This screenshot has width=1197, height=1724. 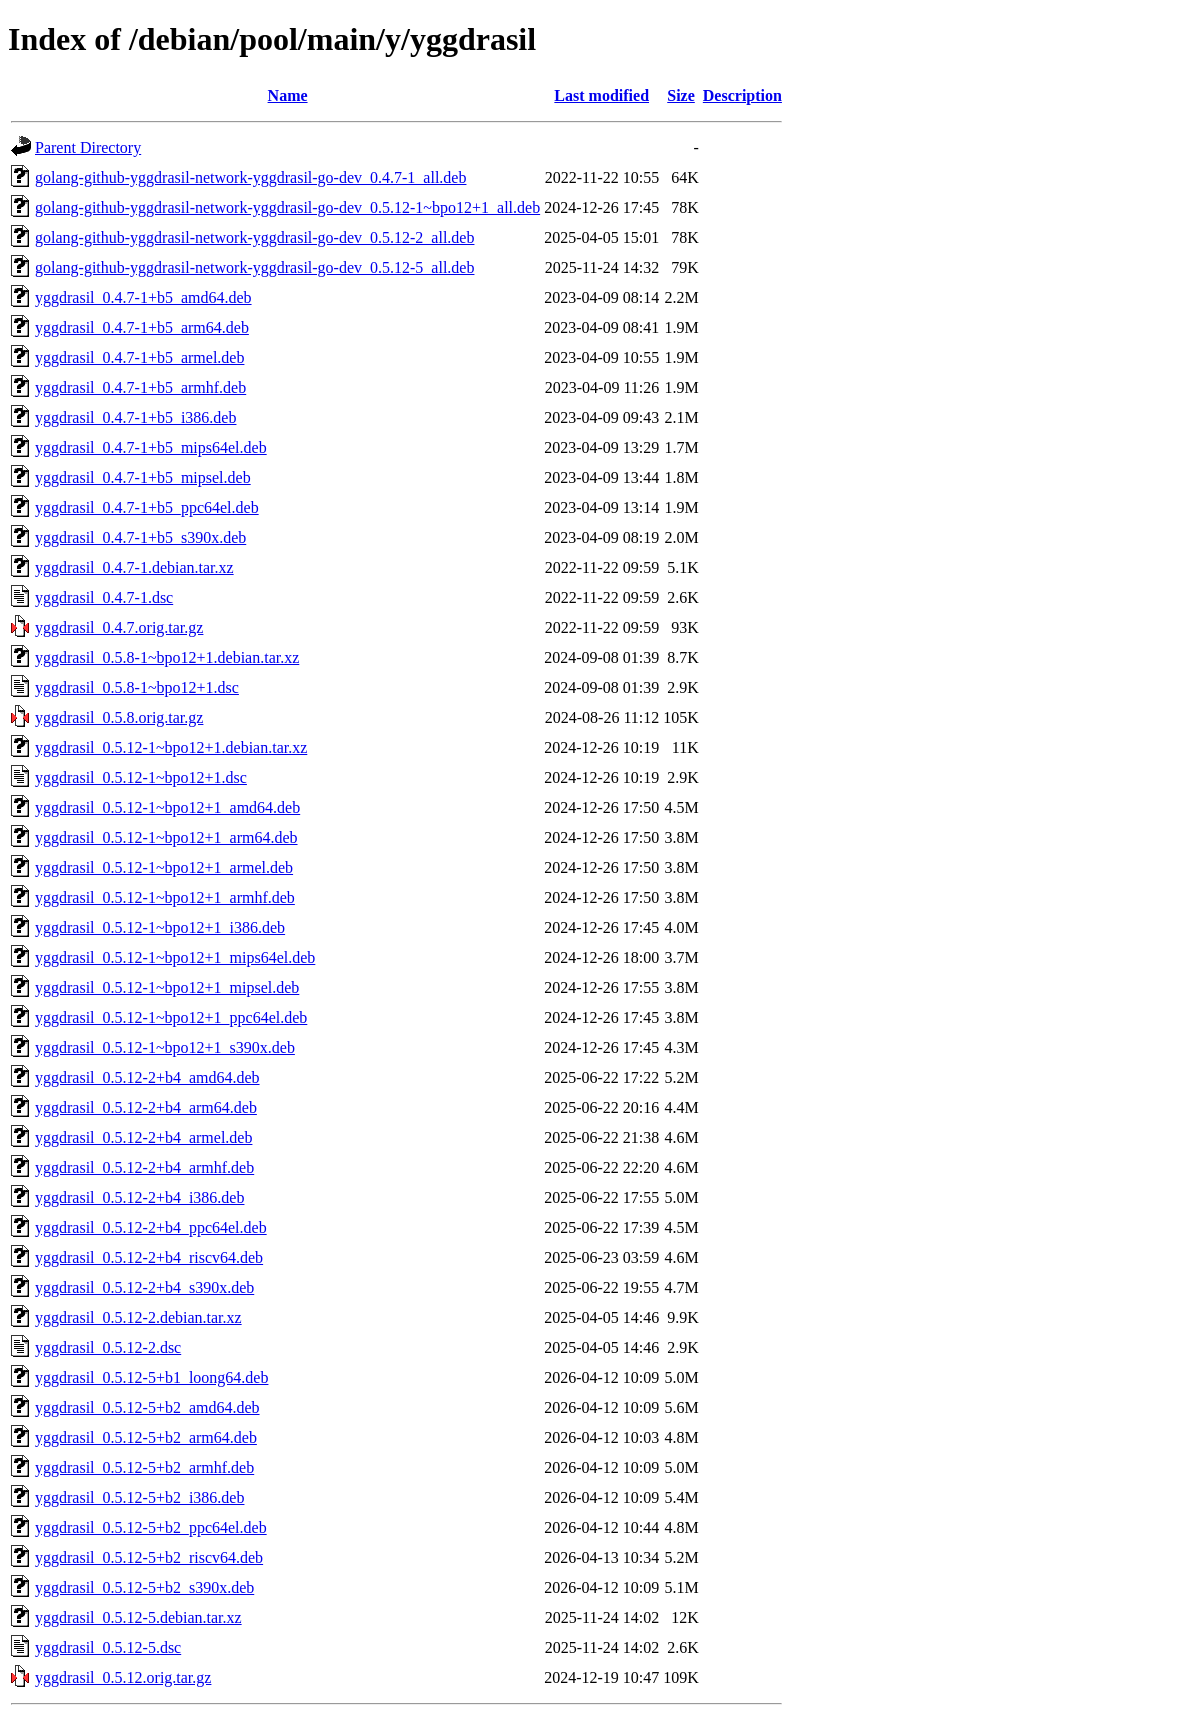 I want to click on yggdrasil_0.5.12-2+b4_armel.deb, so click(x=143, y=1137).